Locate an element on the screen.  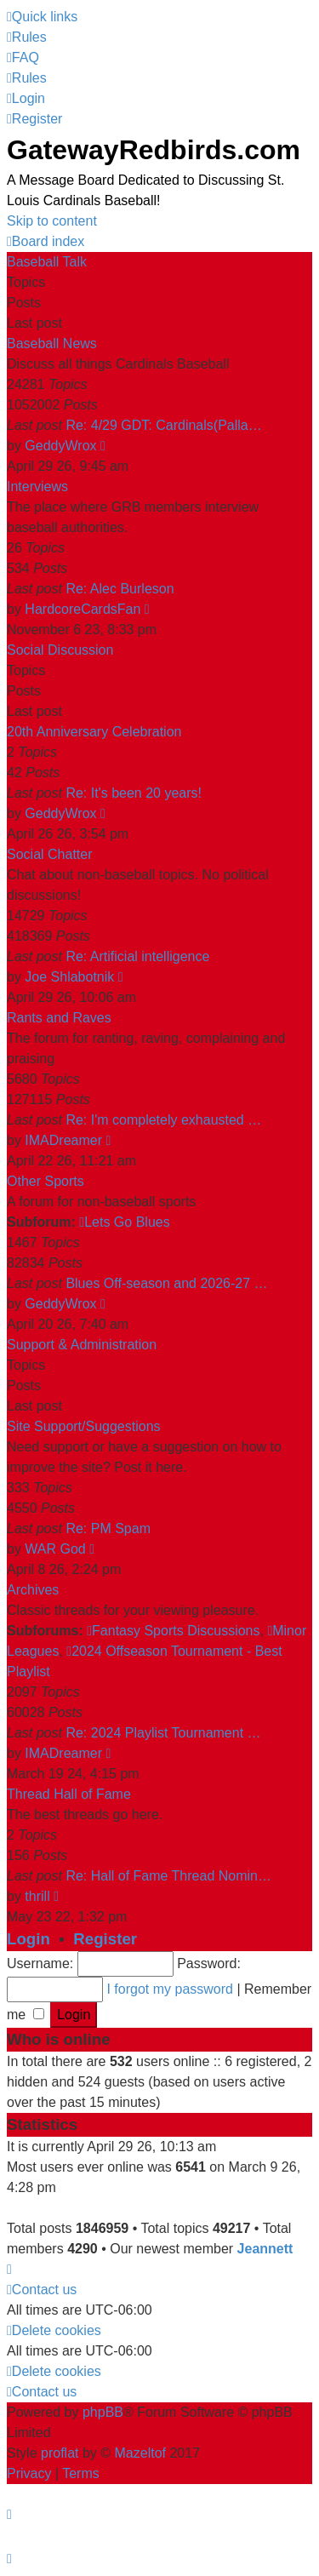
WAR God is located at coordinates (55, 1549).